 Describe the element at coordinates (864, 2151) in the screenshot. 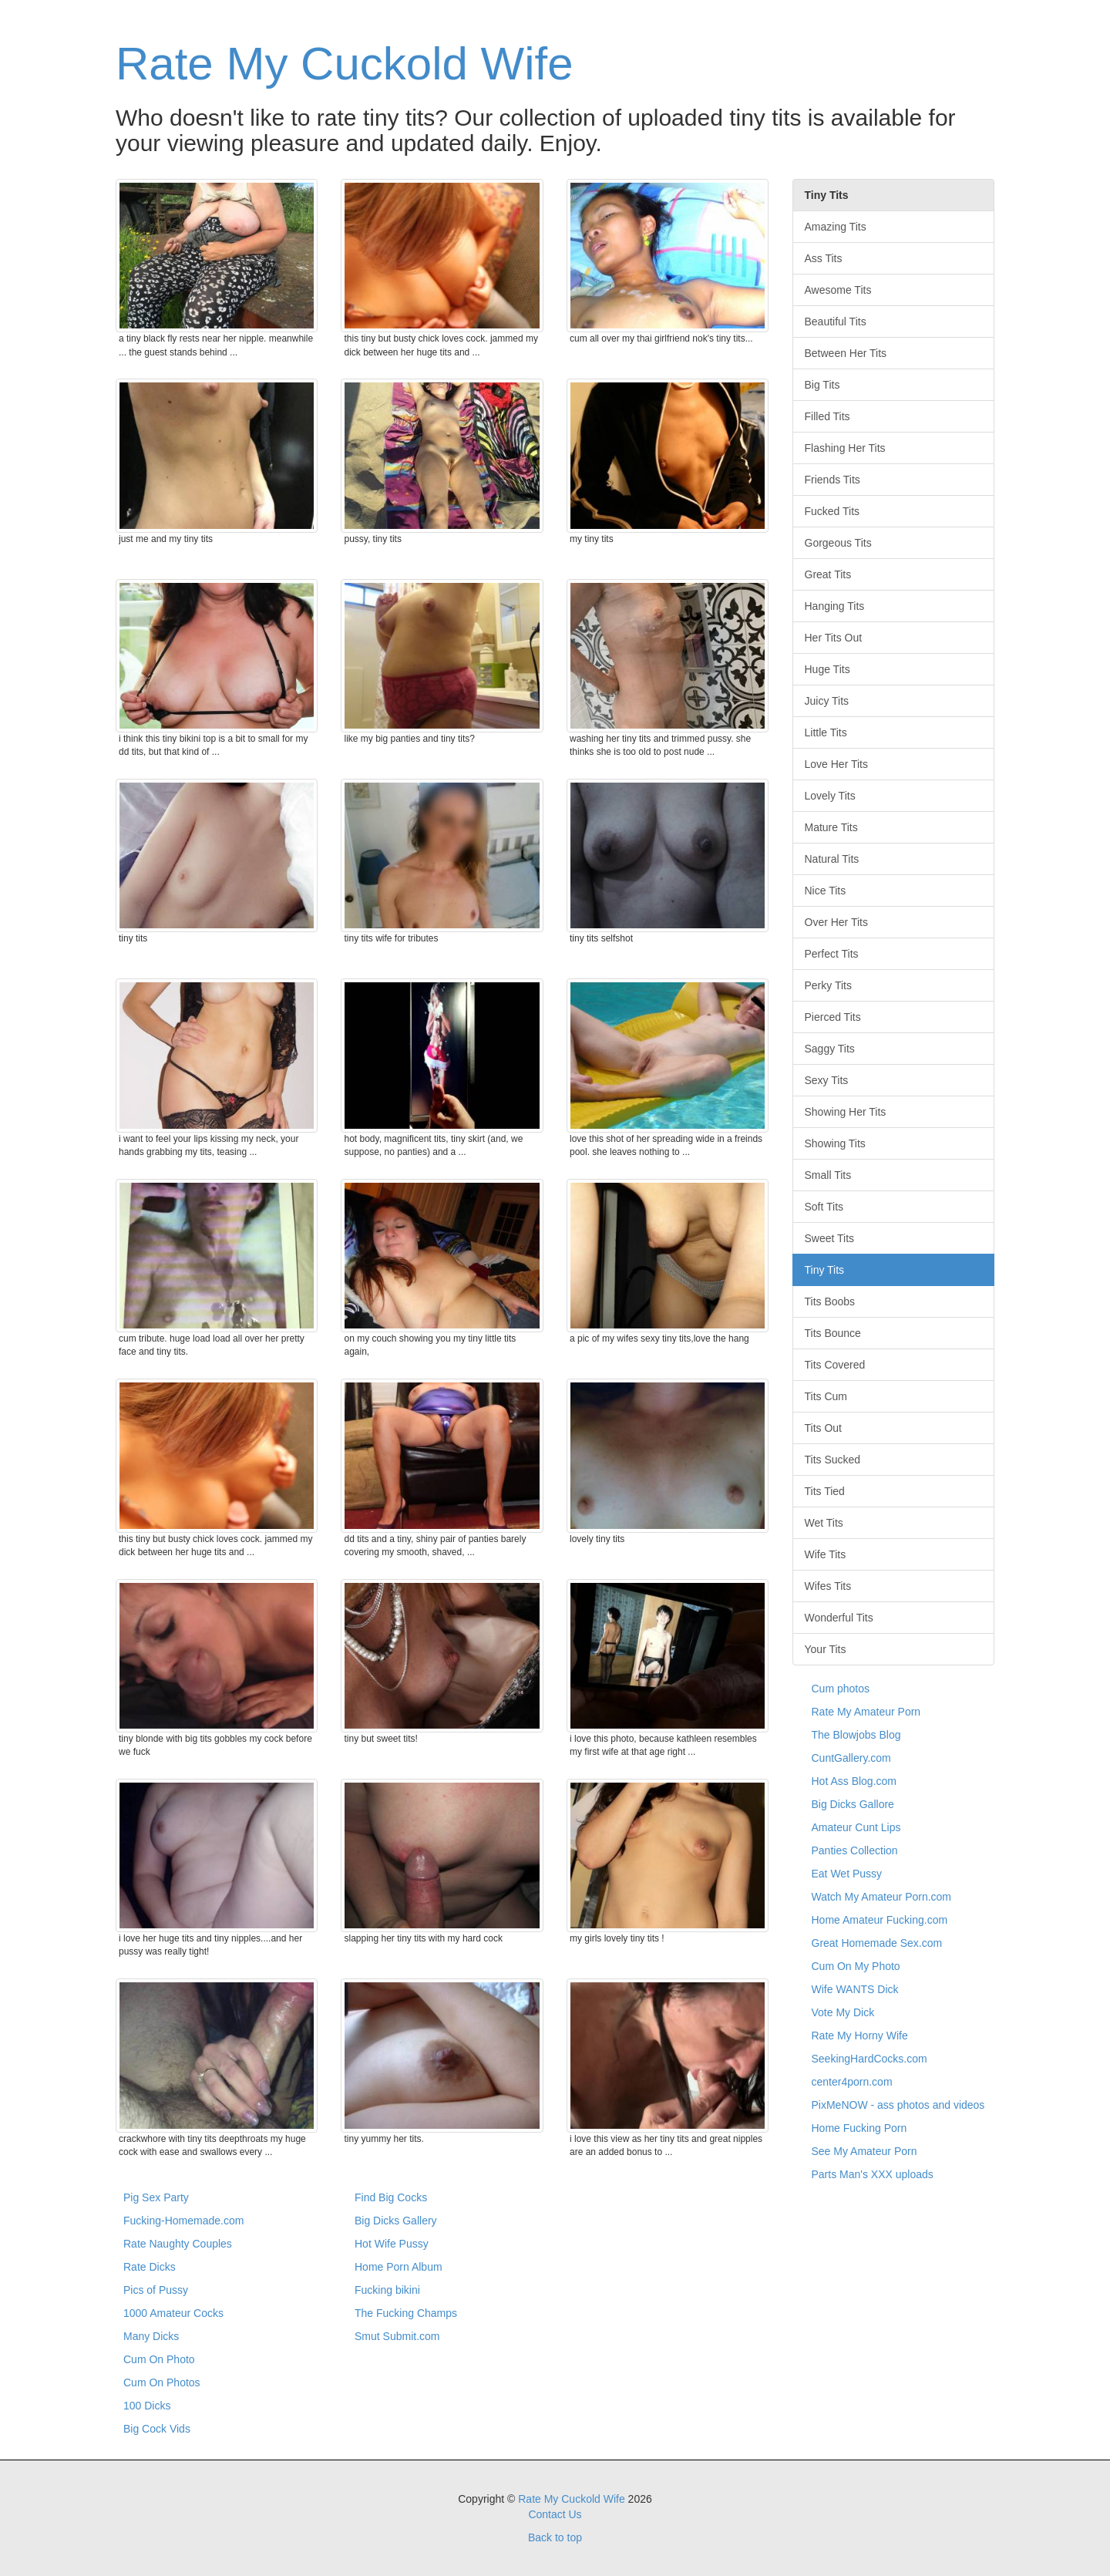

I see `See My Amateur Porn` at that location.